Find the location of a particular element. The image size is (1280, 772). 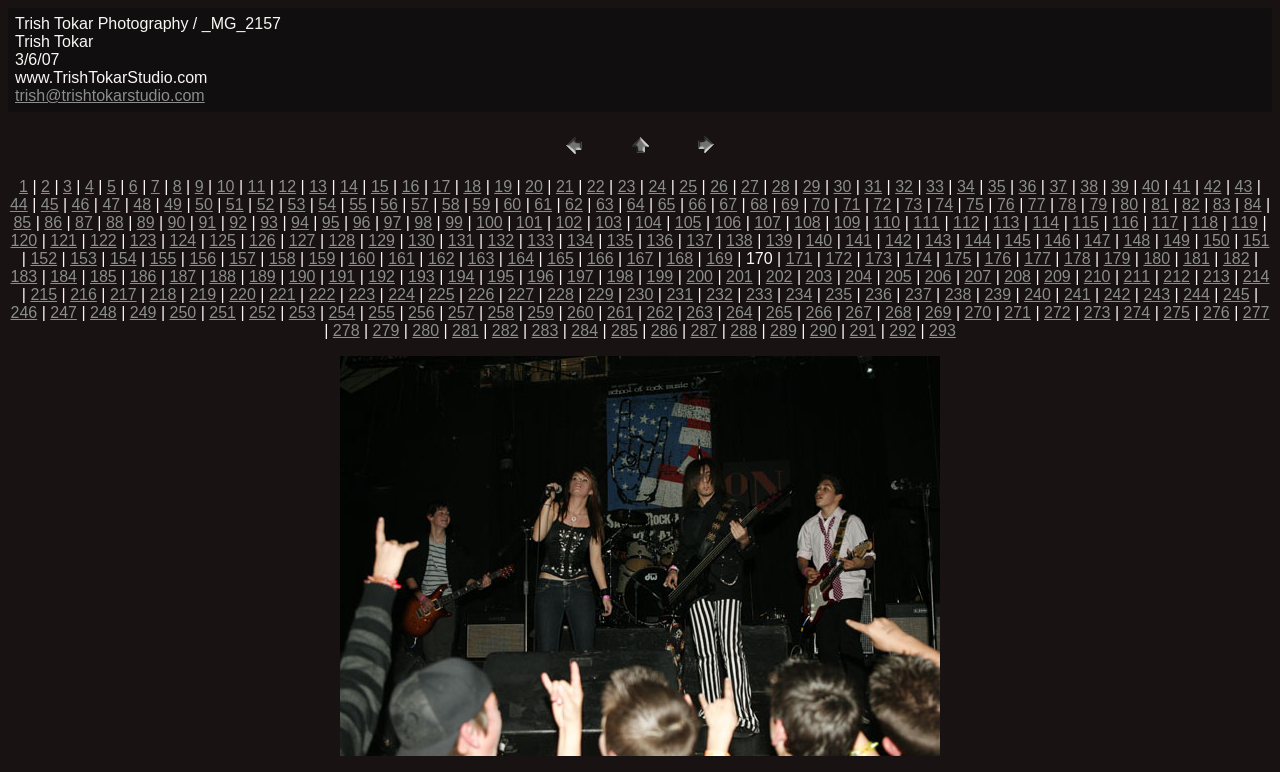

108 is located at coordinates (807, 222).